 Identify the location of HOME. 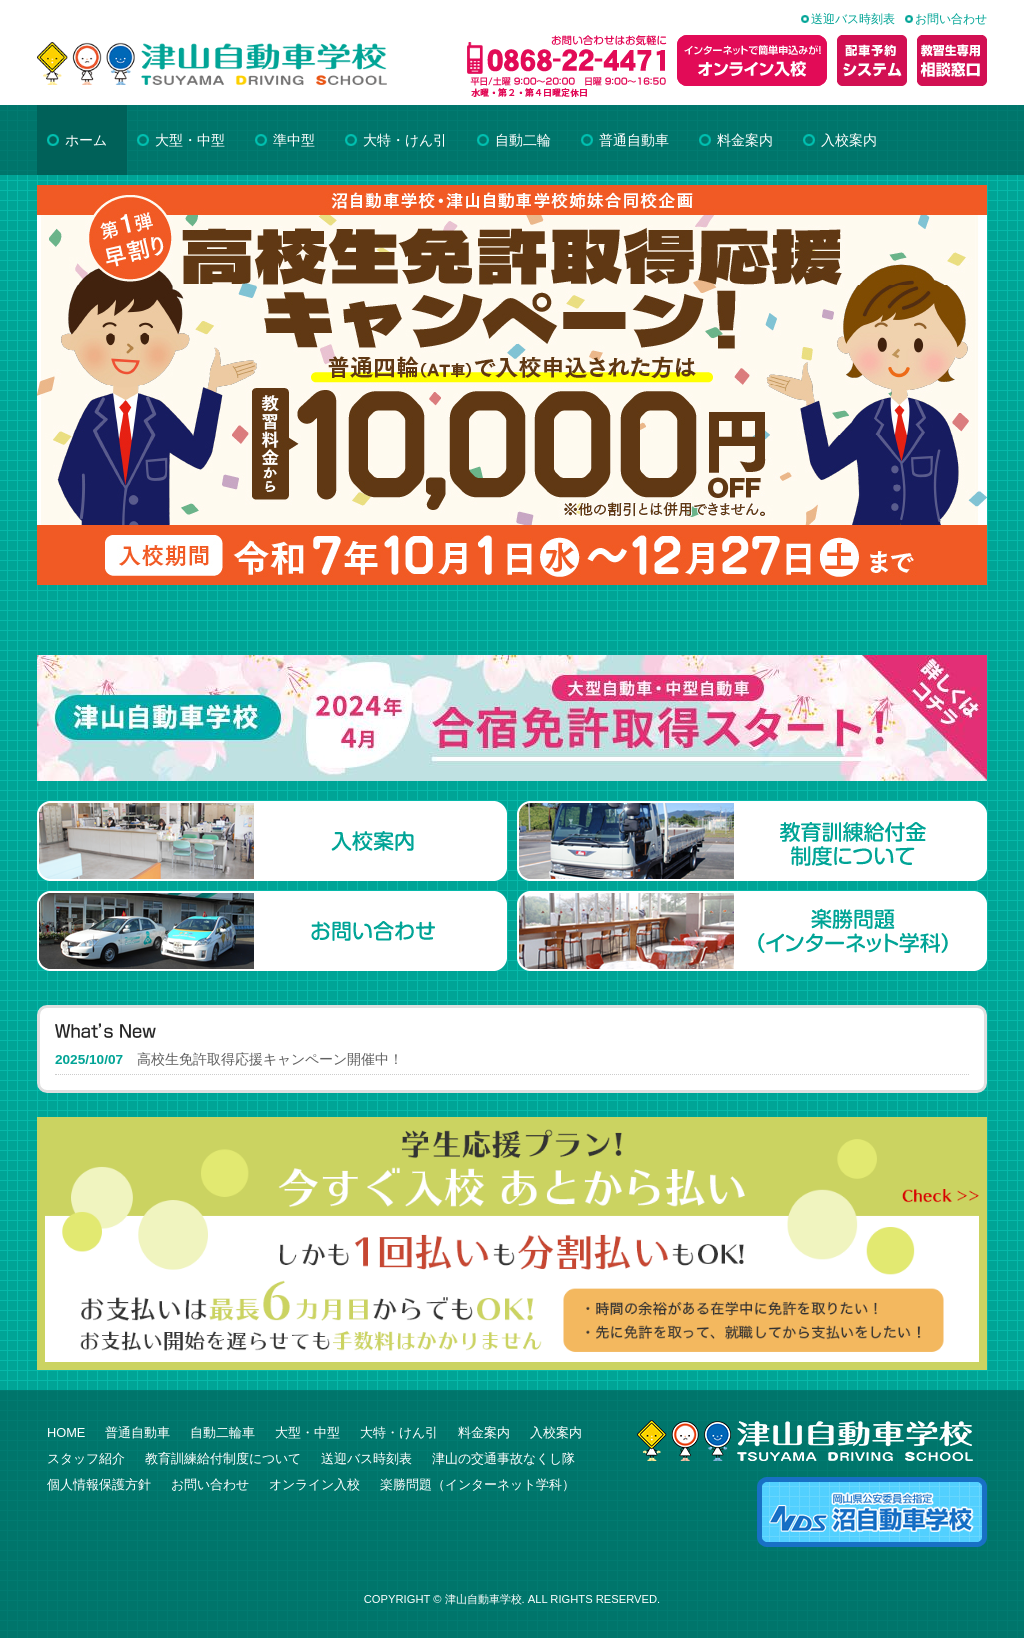
(66, 1432).